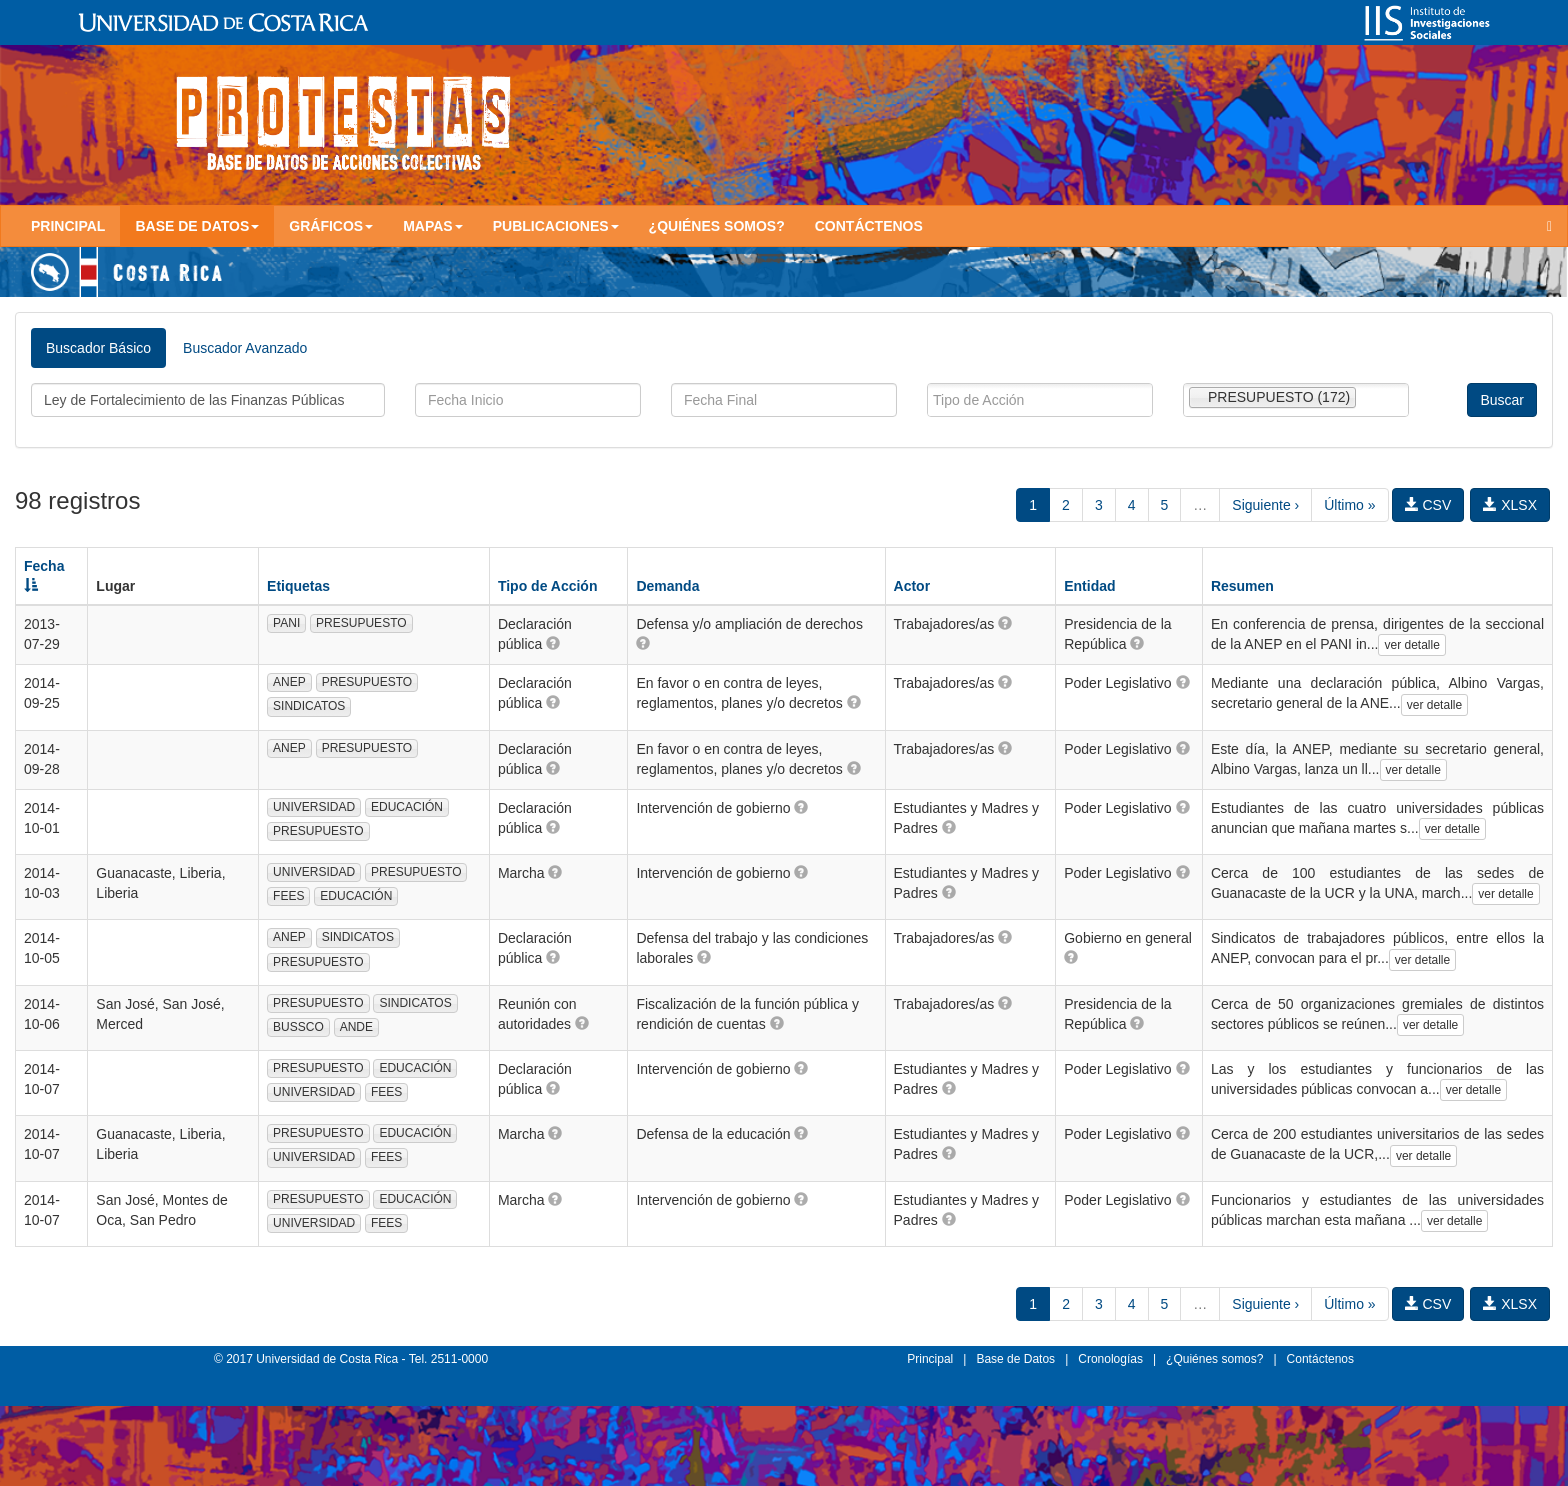  I want to click on ¿Quiénes somos?, so click(717, 226).